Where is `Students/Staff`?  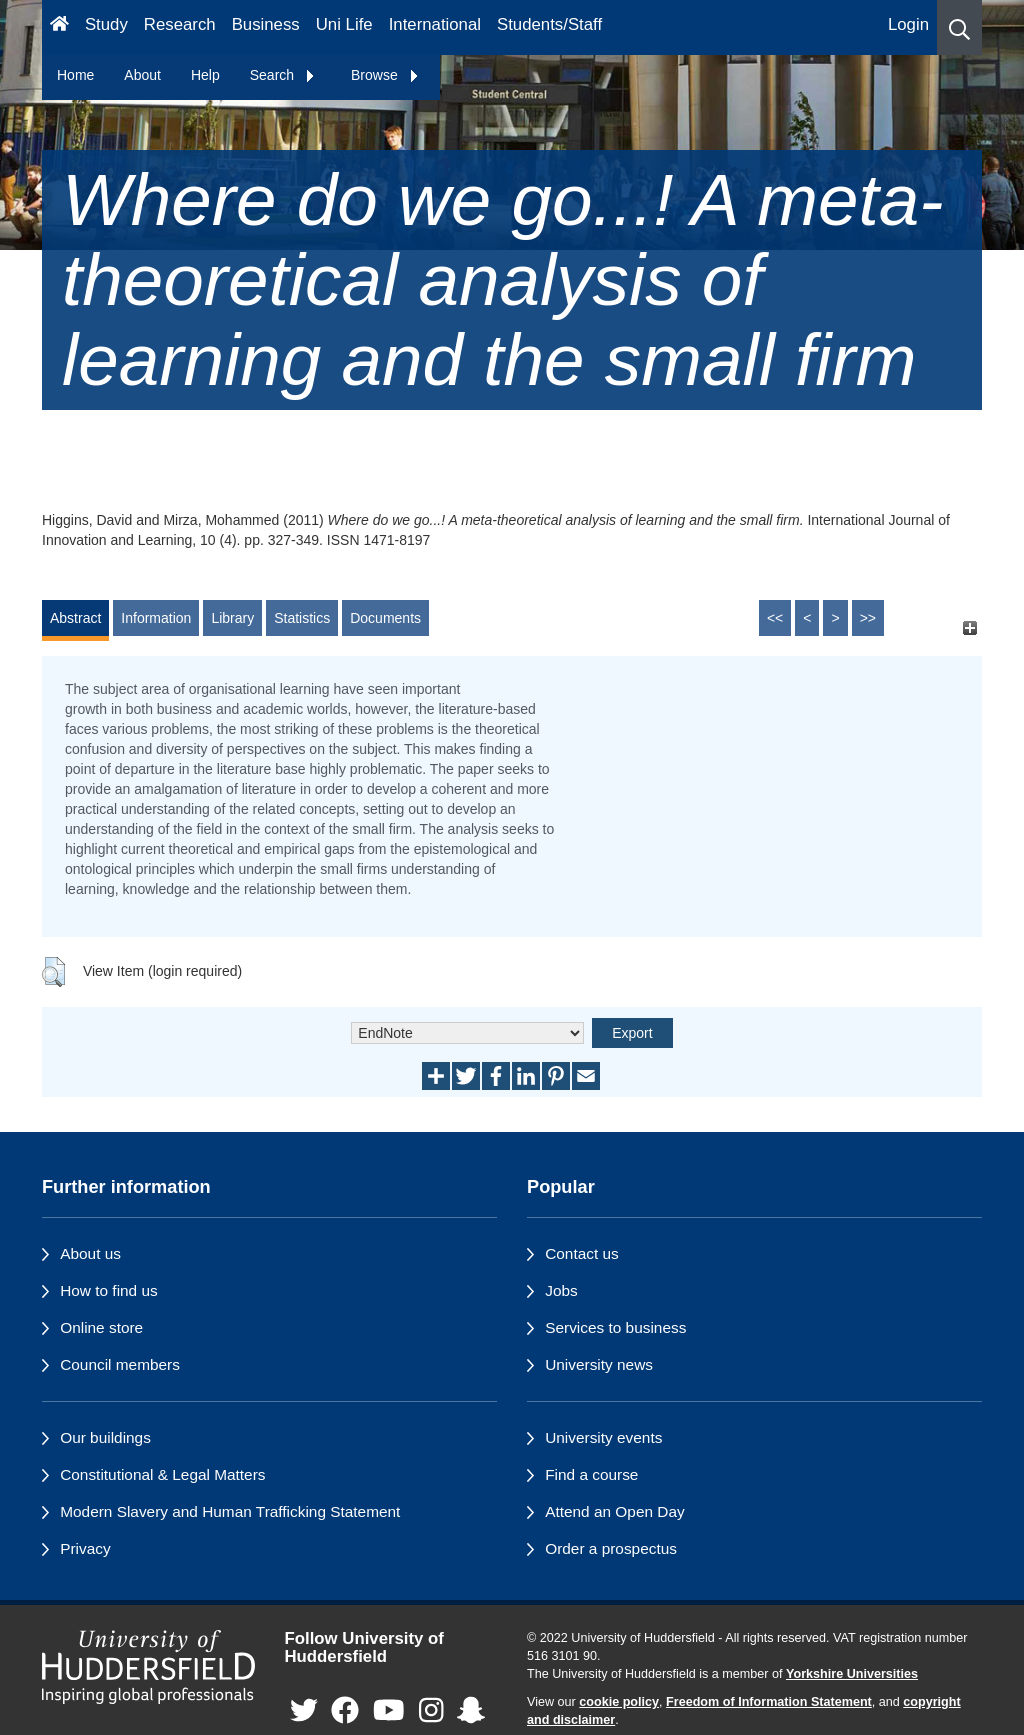 Students/Staff is located at coordinates (549, 24).